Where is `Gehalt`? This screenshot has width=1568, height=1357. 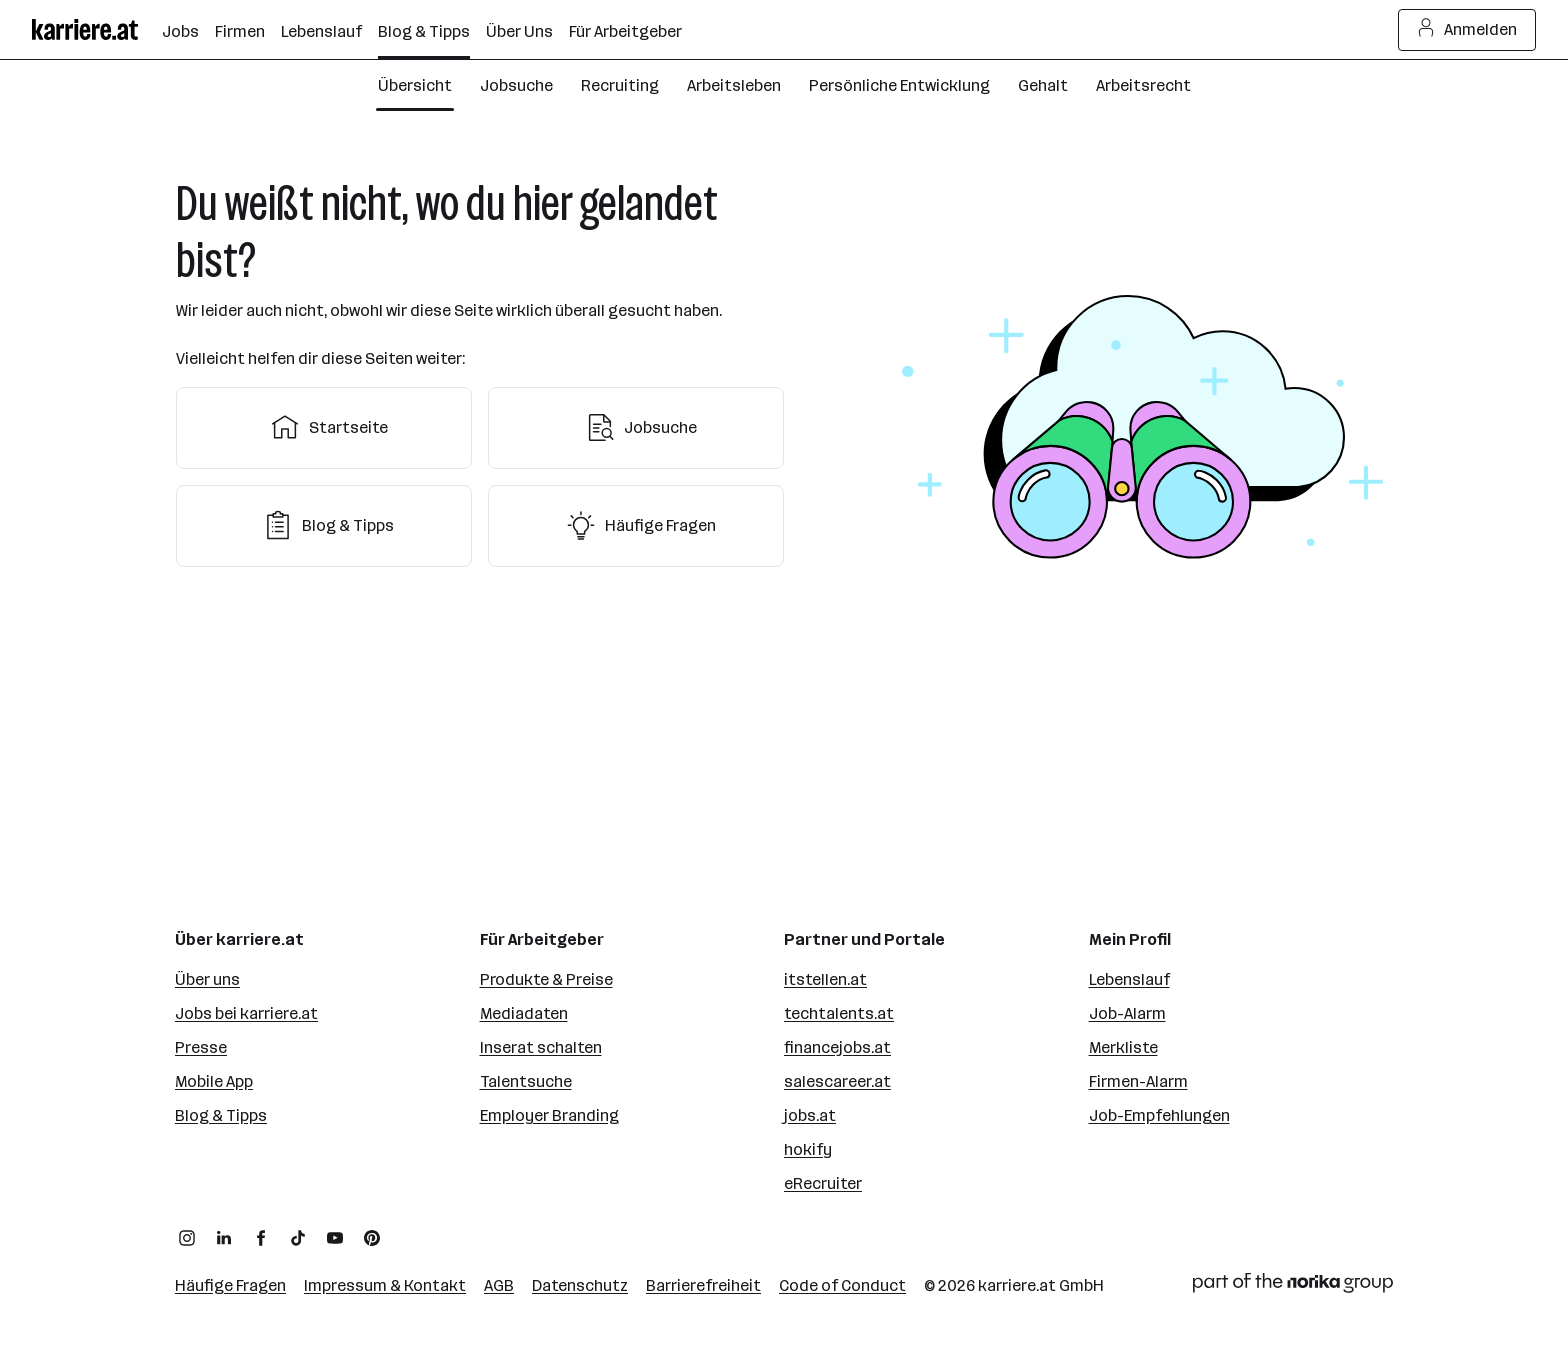 Gehalt is located at coordinates (1043, 85).